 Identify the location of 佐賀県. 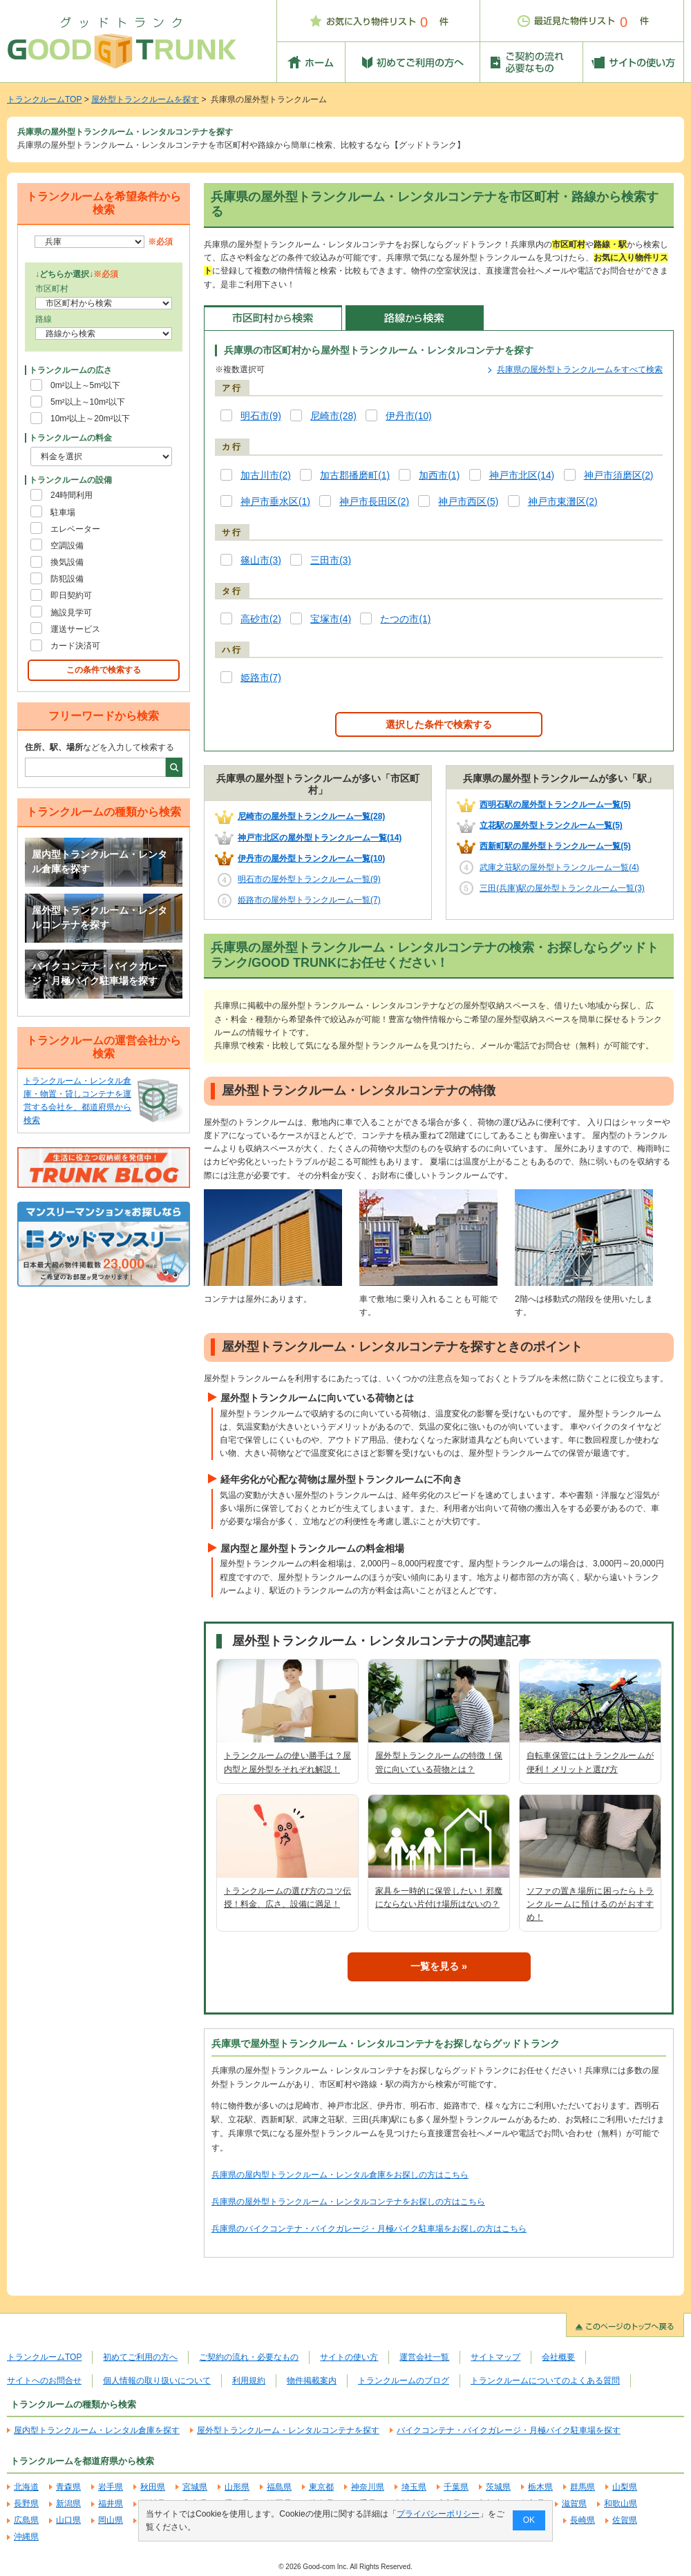
(624, 2520).